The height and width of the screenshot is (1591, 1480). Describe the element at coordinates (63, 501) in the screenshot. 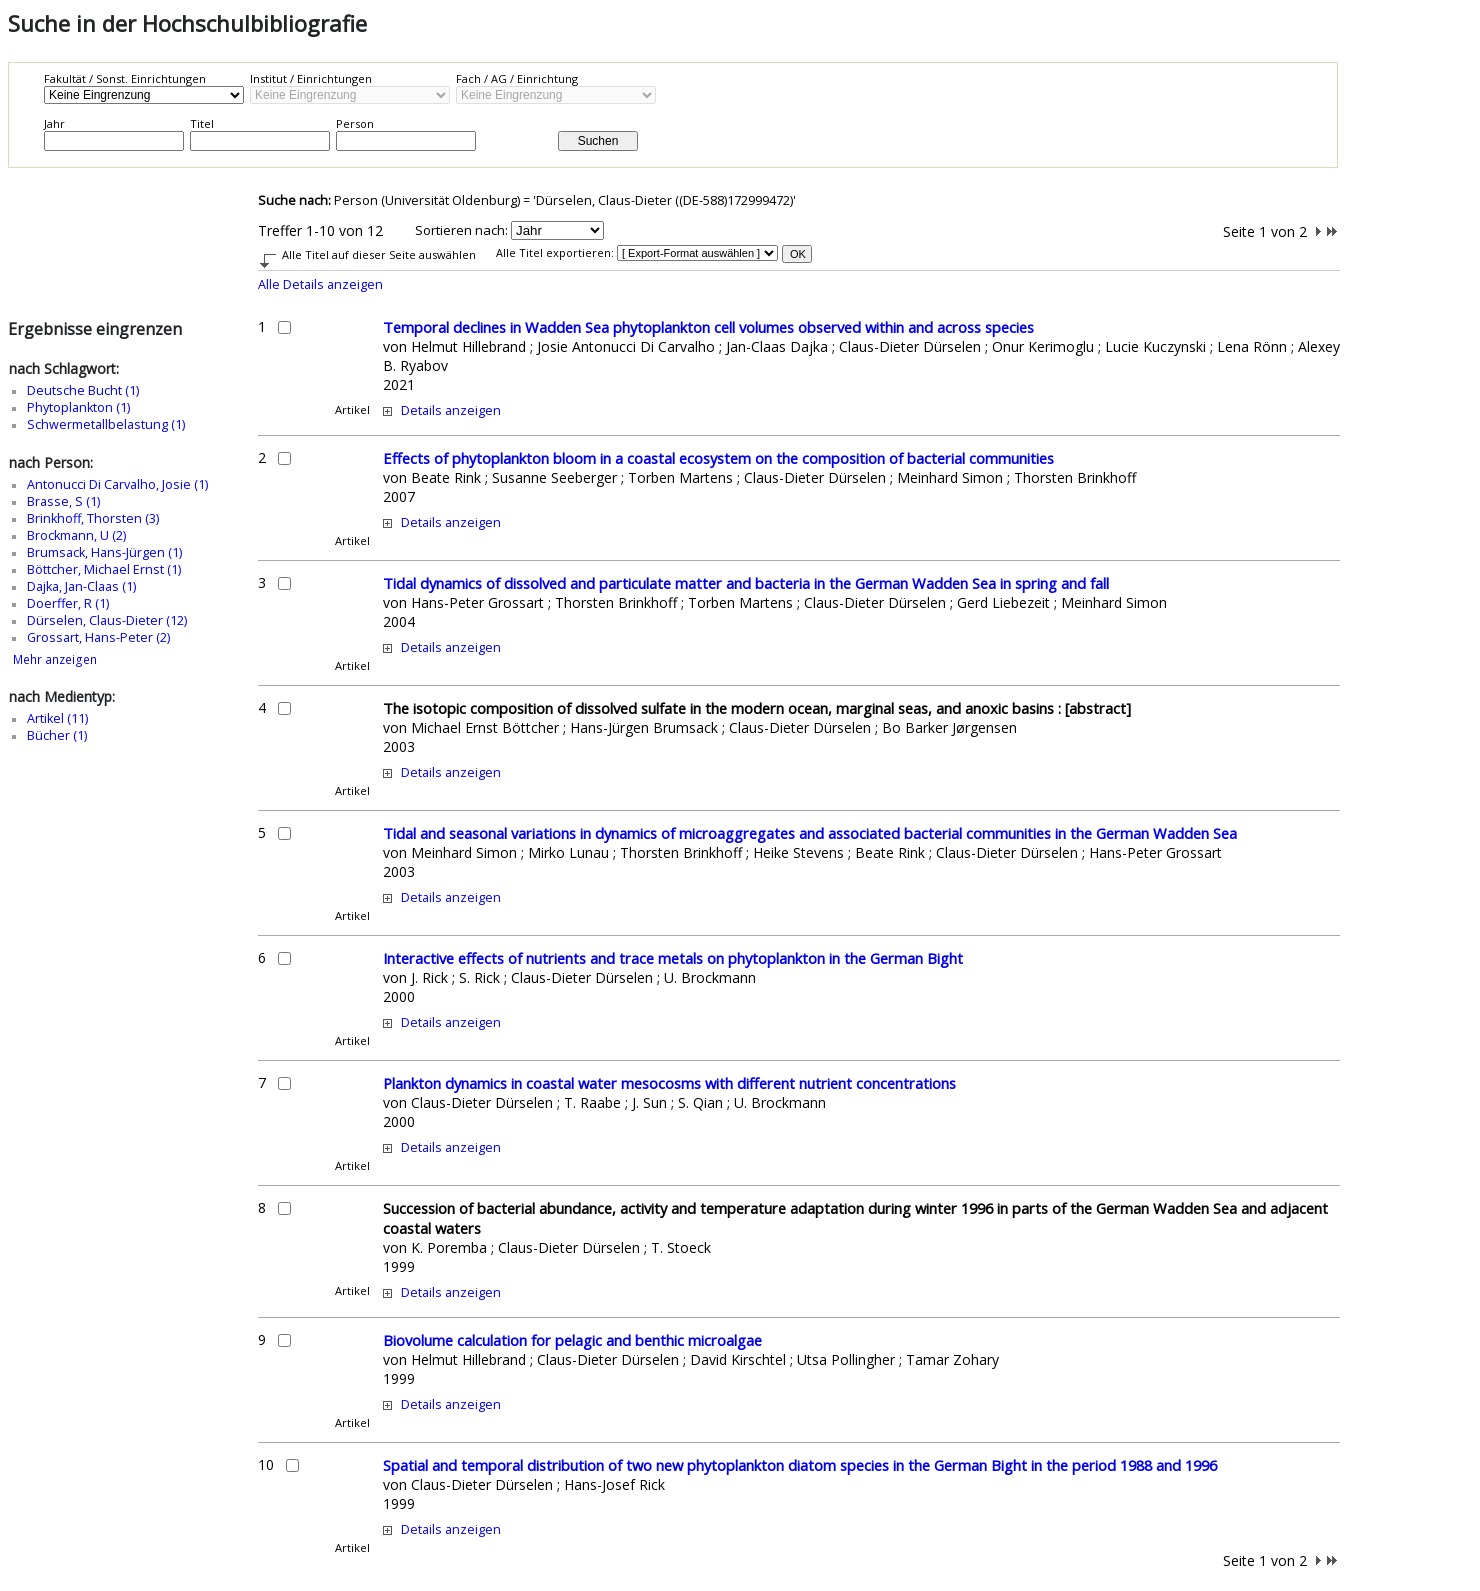

I see `Brasse, S (1)` at that location.